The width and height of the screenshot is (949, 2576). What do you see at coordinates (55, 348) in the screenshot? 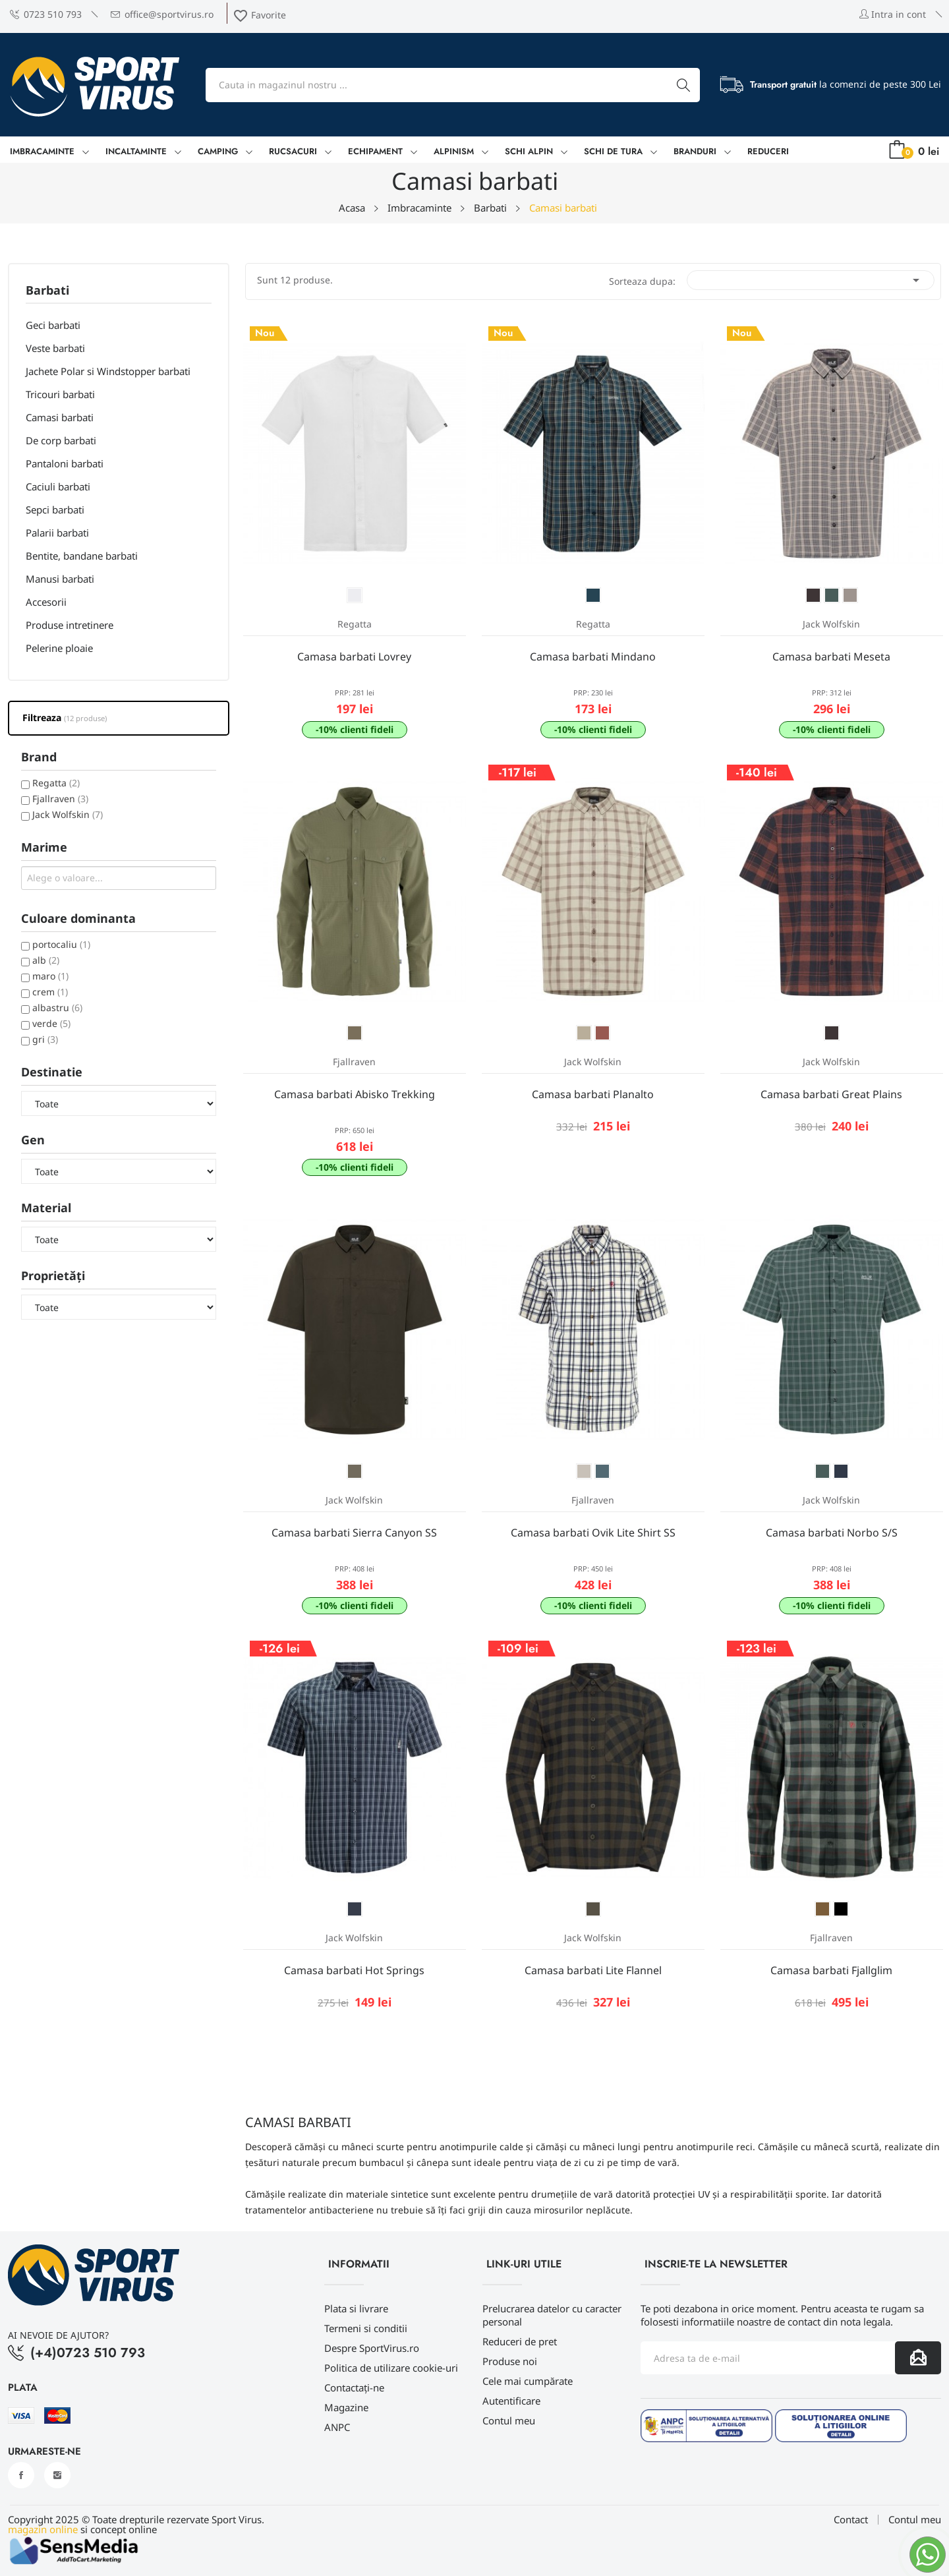
I see `Veste barbati` at bounding box center [55, 348].